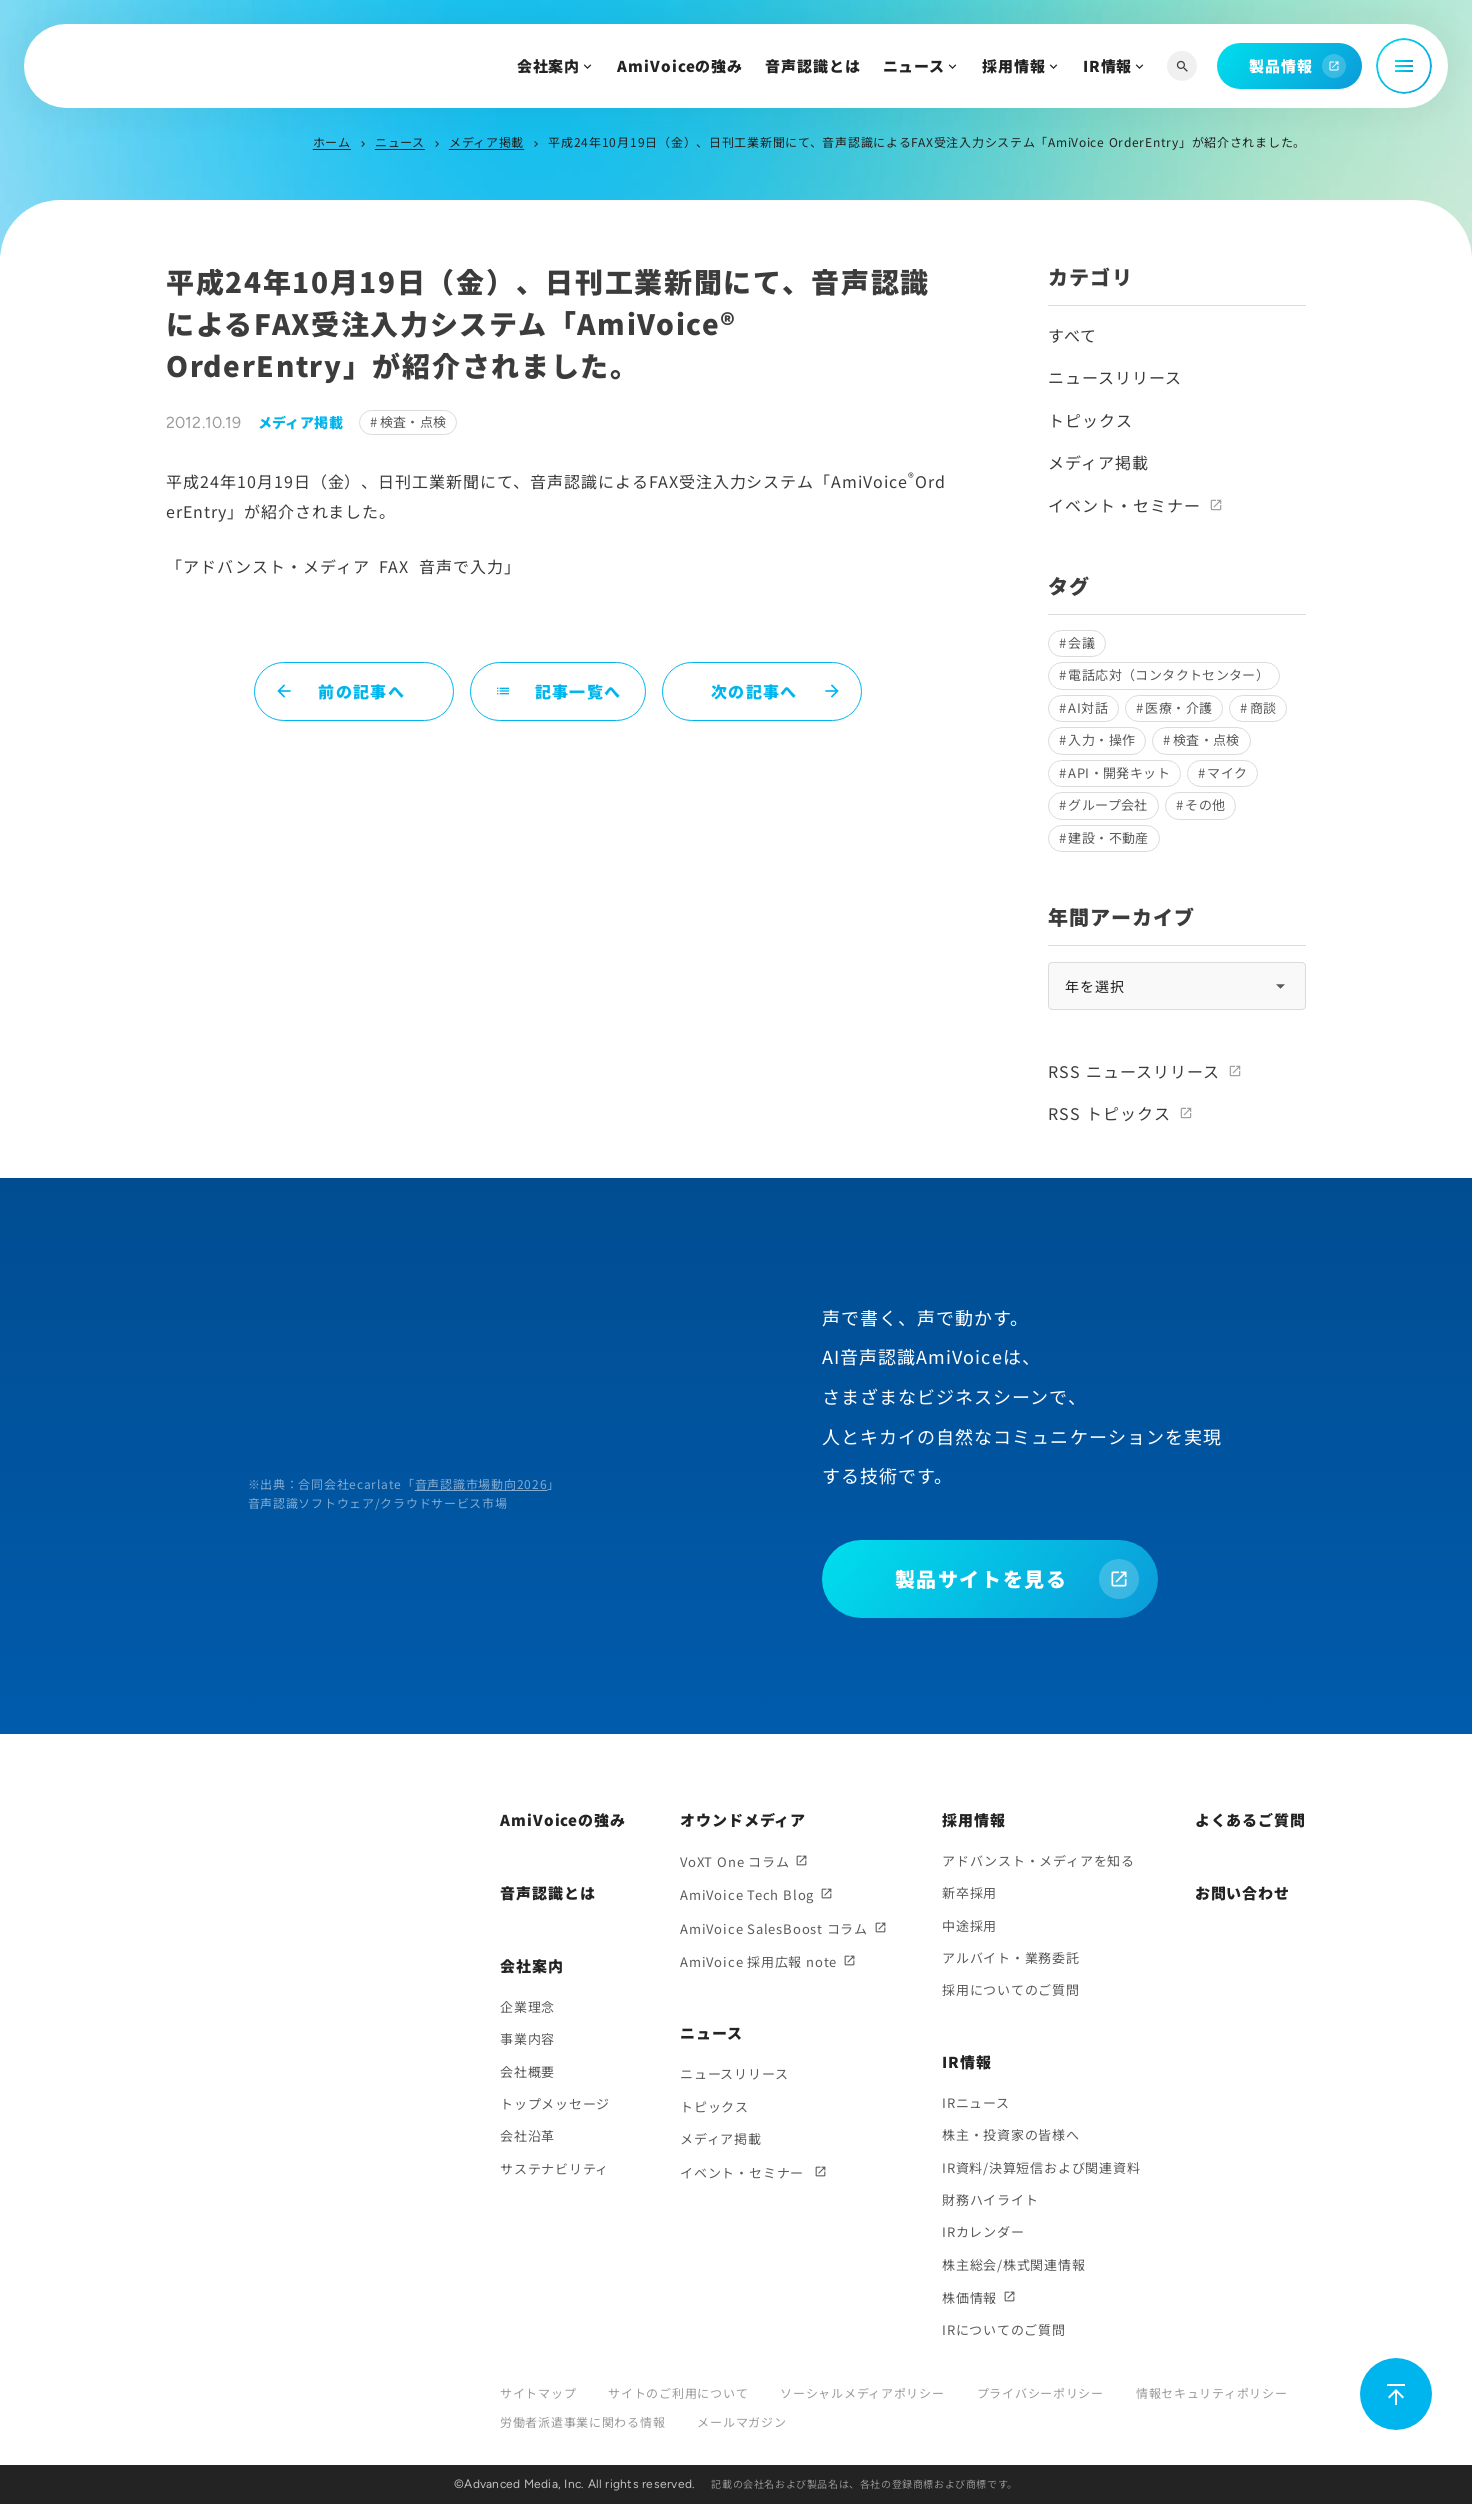 Image resolution: width=1472 pixels, height=2504 pixels. What do you see at coordinates (1227, 772) in the screenshot?
I see `マイク` at bounding box center [1227, 772].